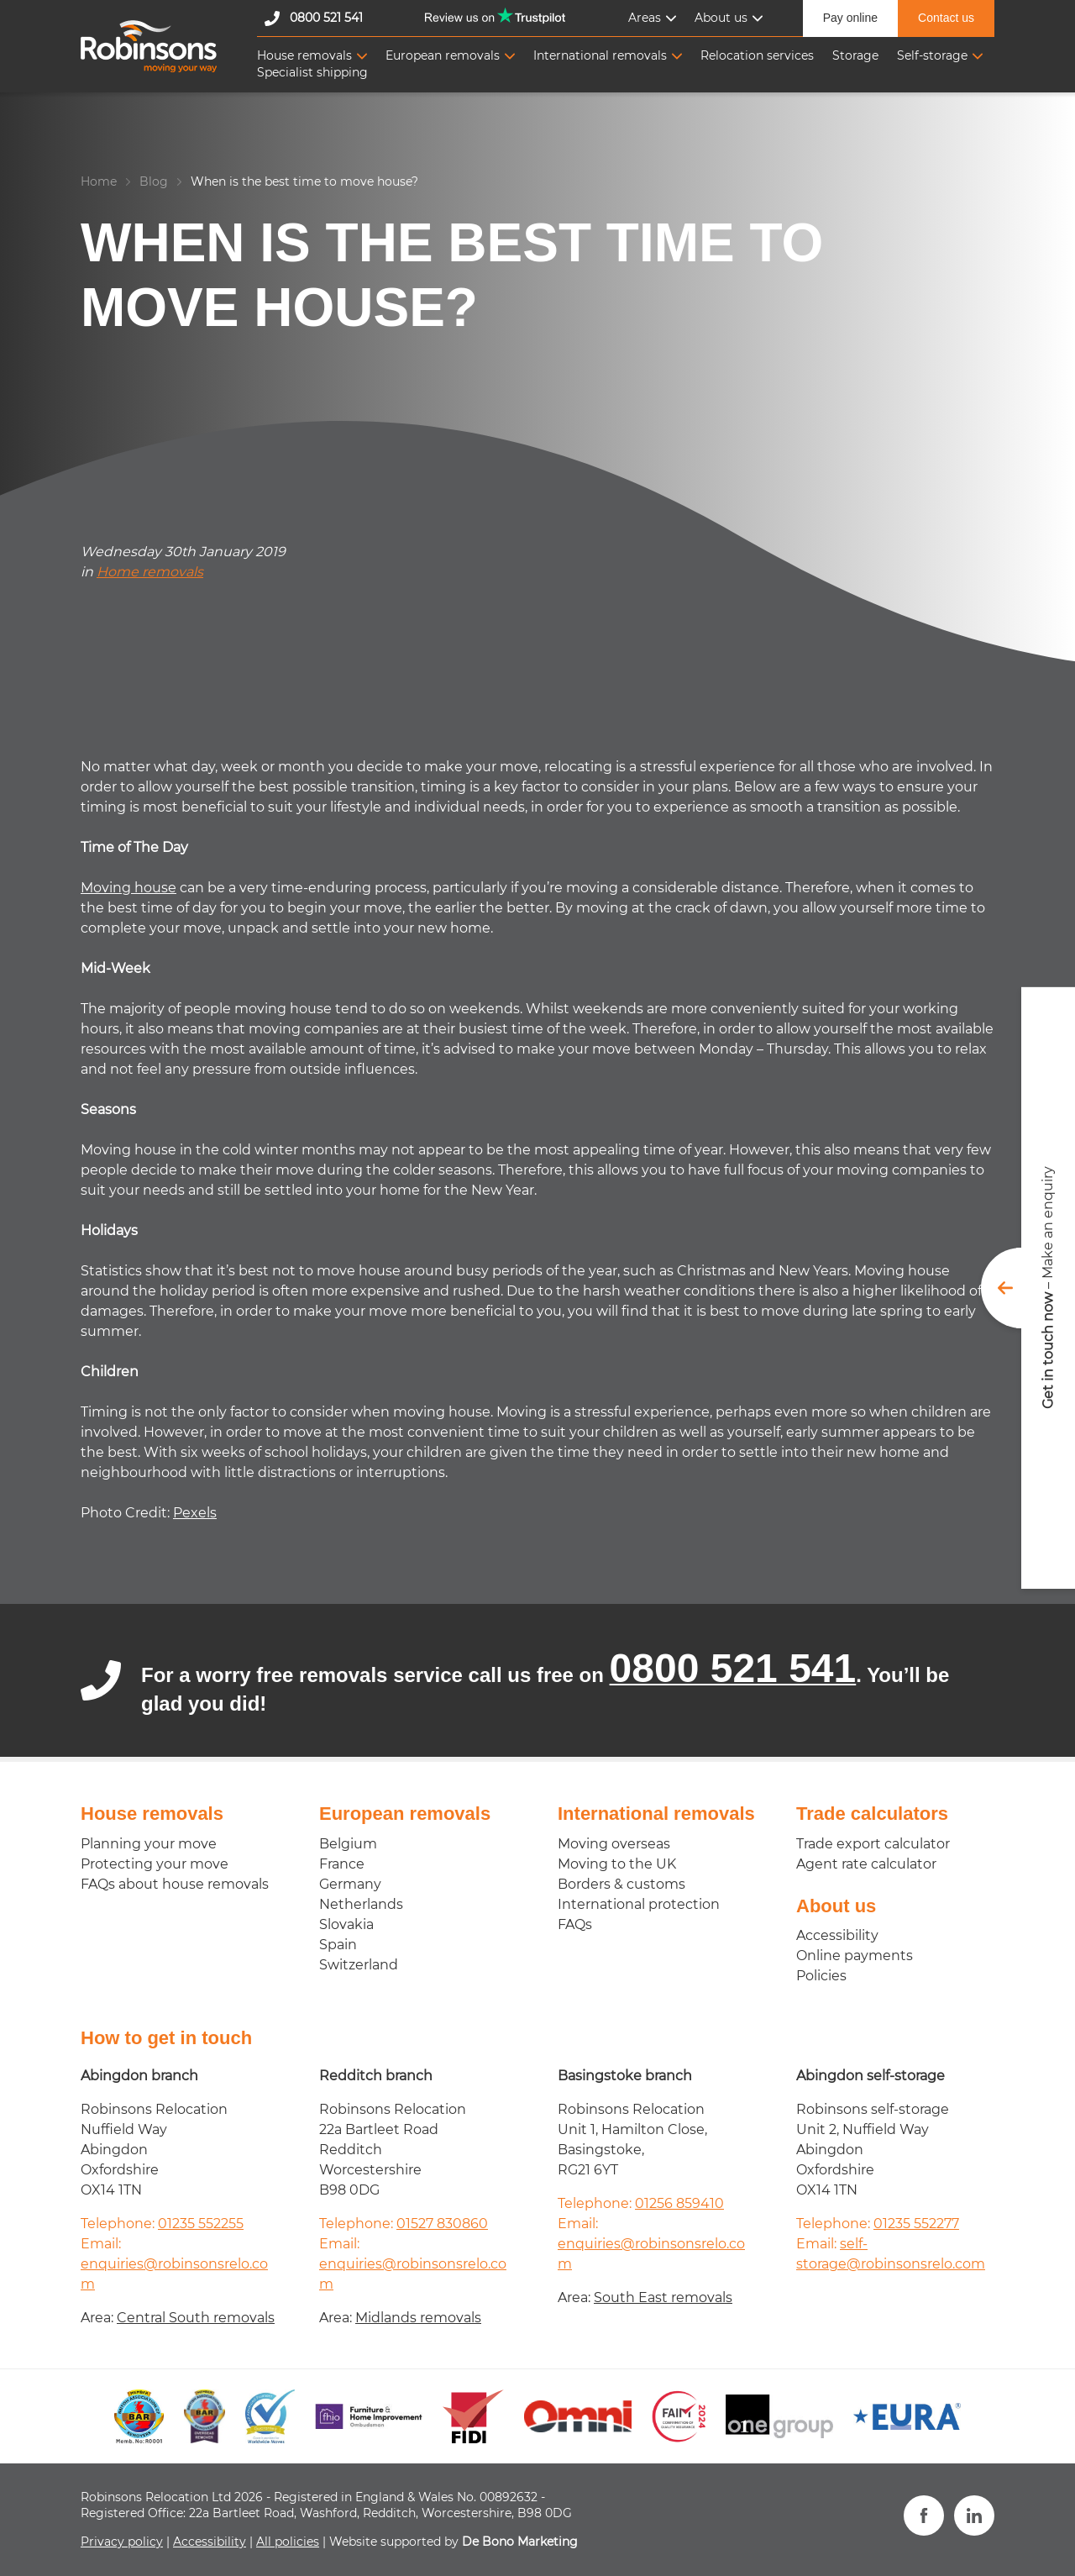  Describe the element at coordinates (821, 1976) in the screenshot. I see `Policies` at that location.